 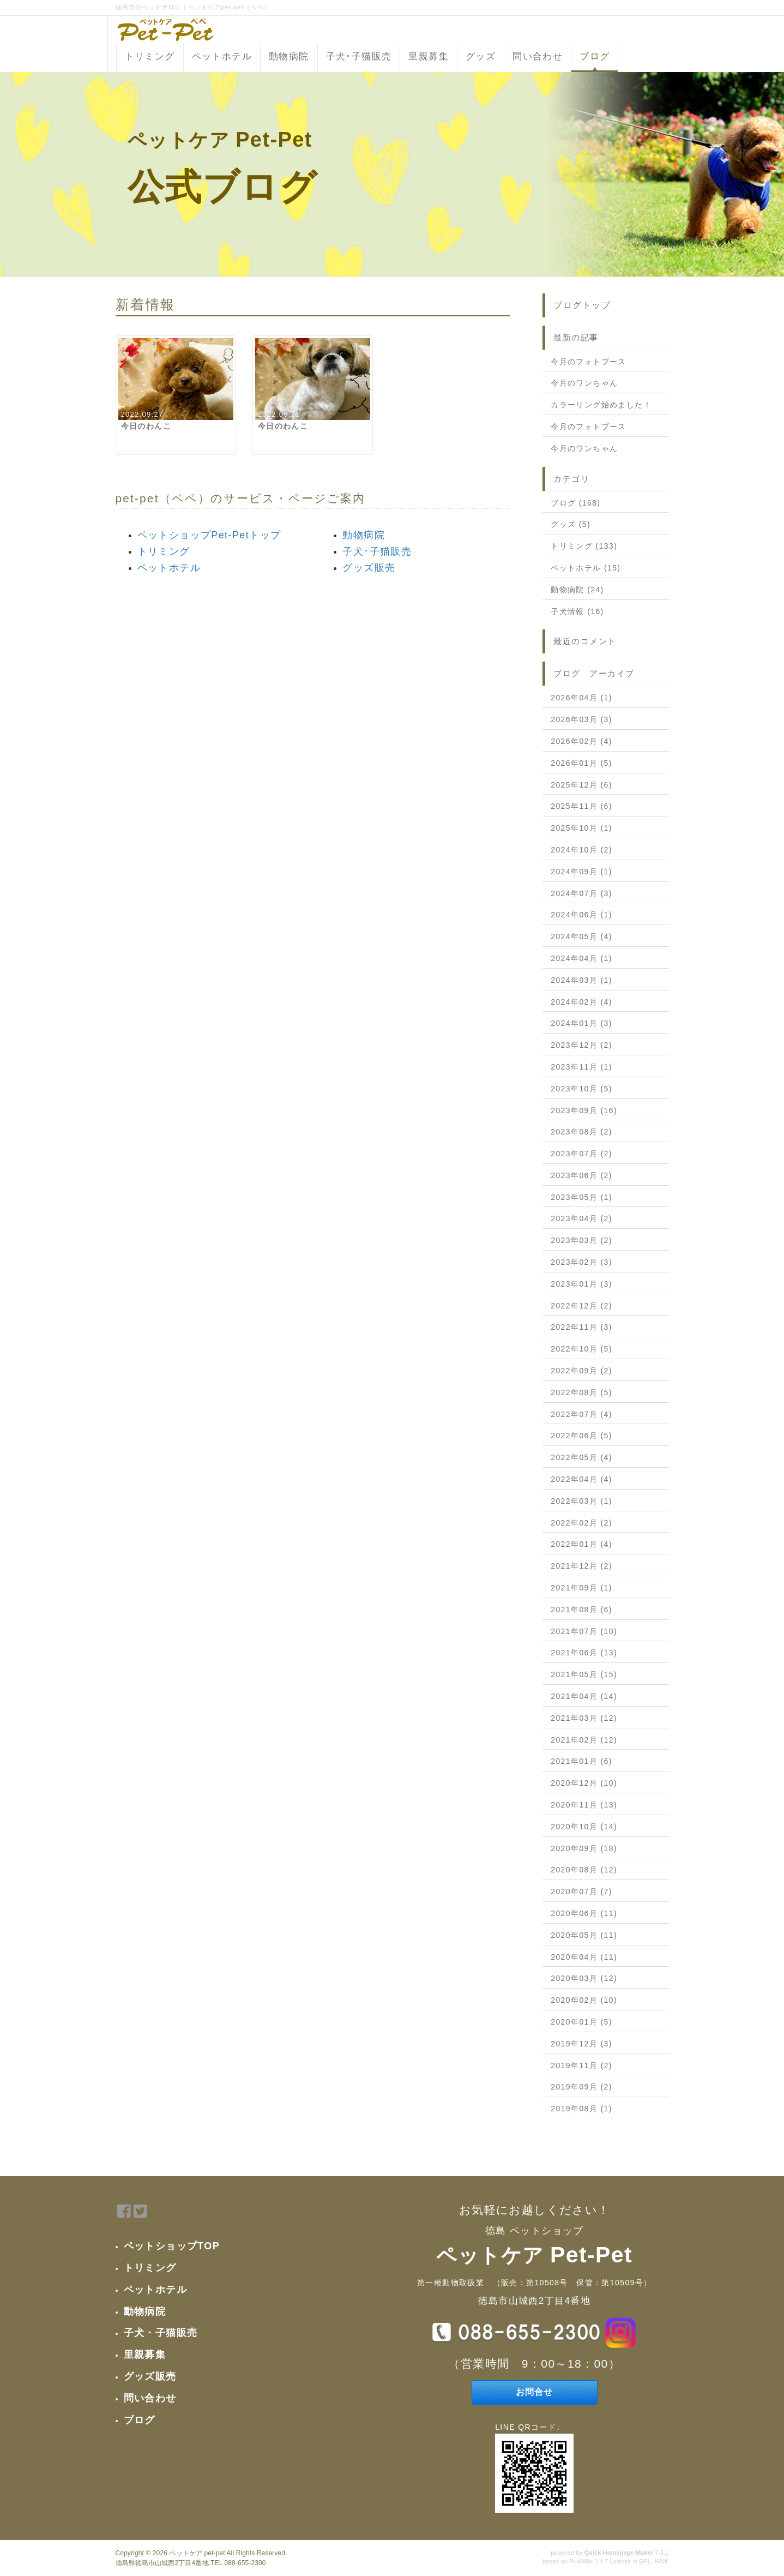 What do you see at coordinates (581, 1587) in the screenshot?
I see `2021年09月 (1)` at bounding box center [581, 1587].